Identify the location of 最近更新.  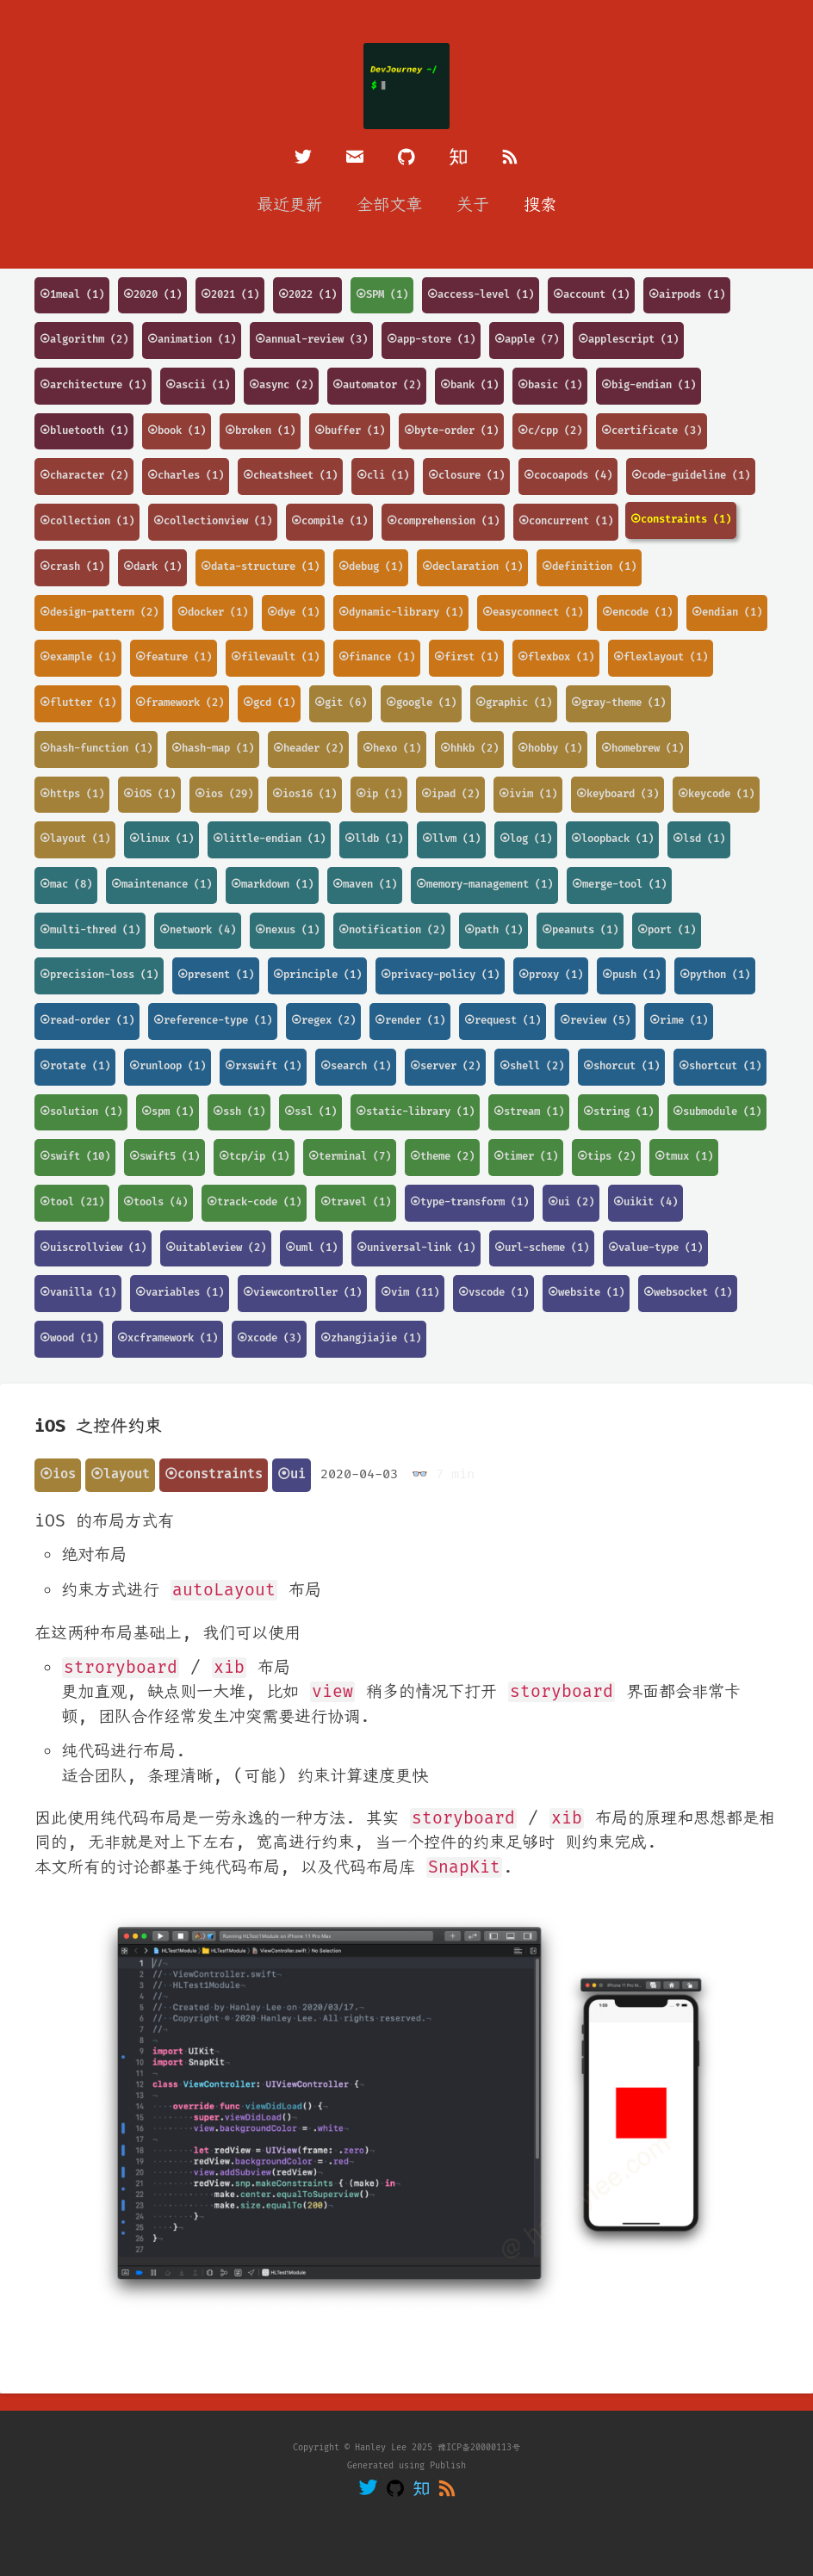
(289, 205).